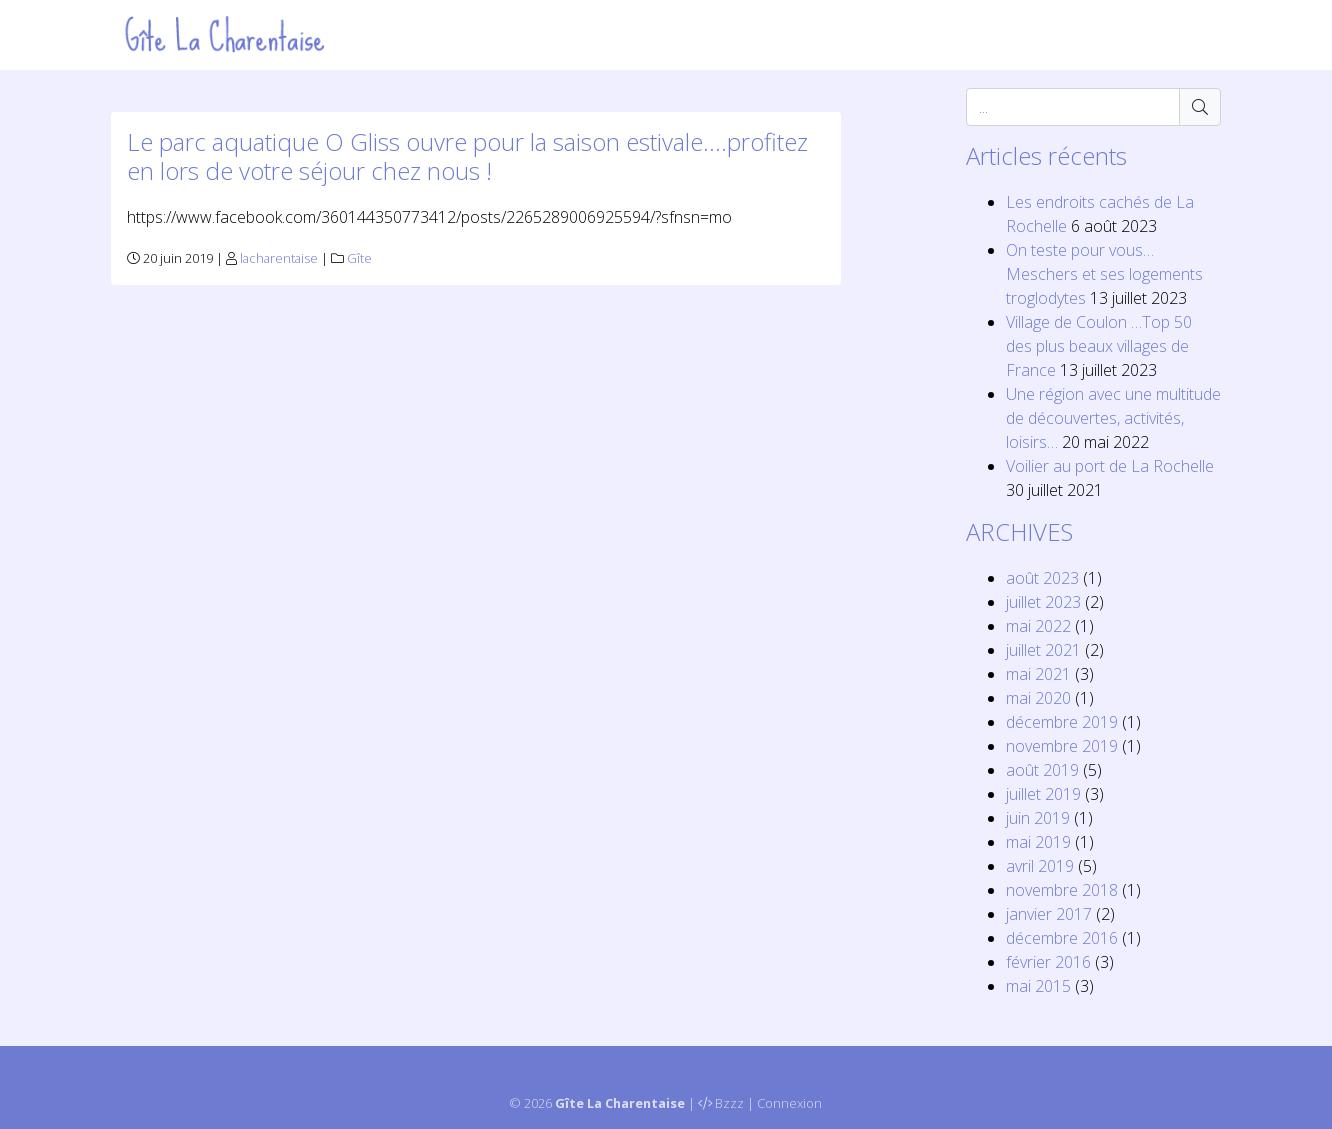 This screenshot has height=1129, width=1332. What do you see at coordinates (1049, 914) in the screenshot?
I see `janvier 2017` at bounding box center [1049, 914].